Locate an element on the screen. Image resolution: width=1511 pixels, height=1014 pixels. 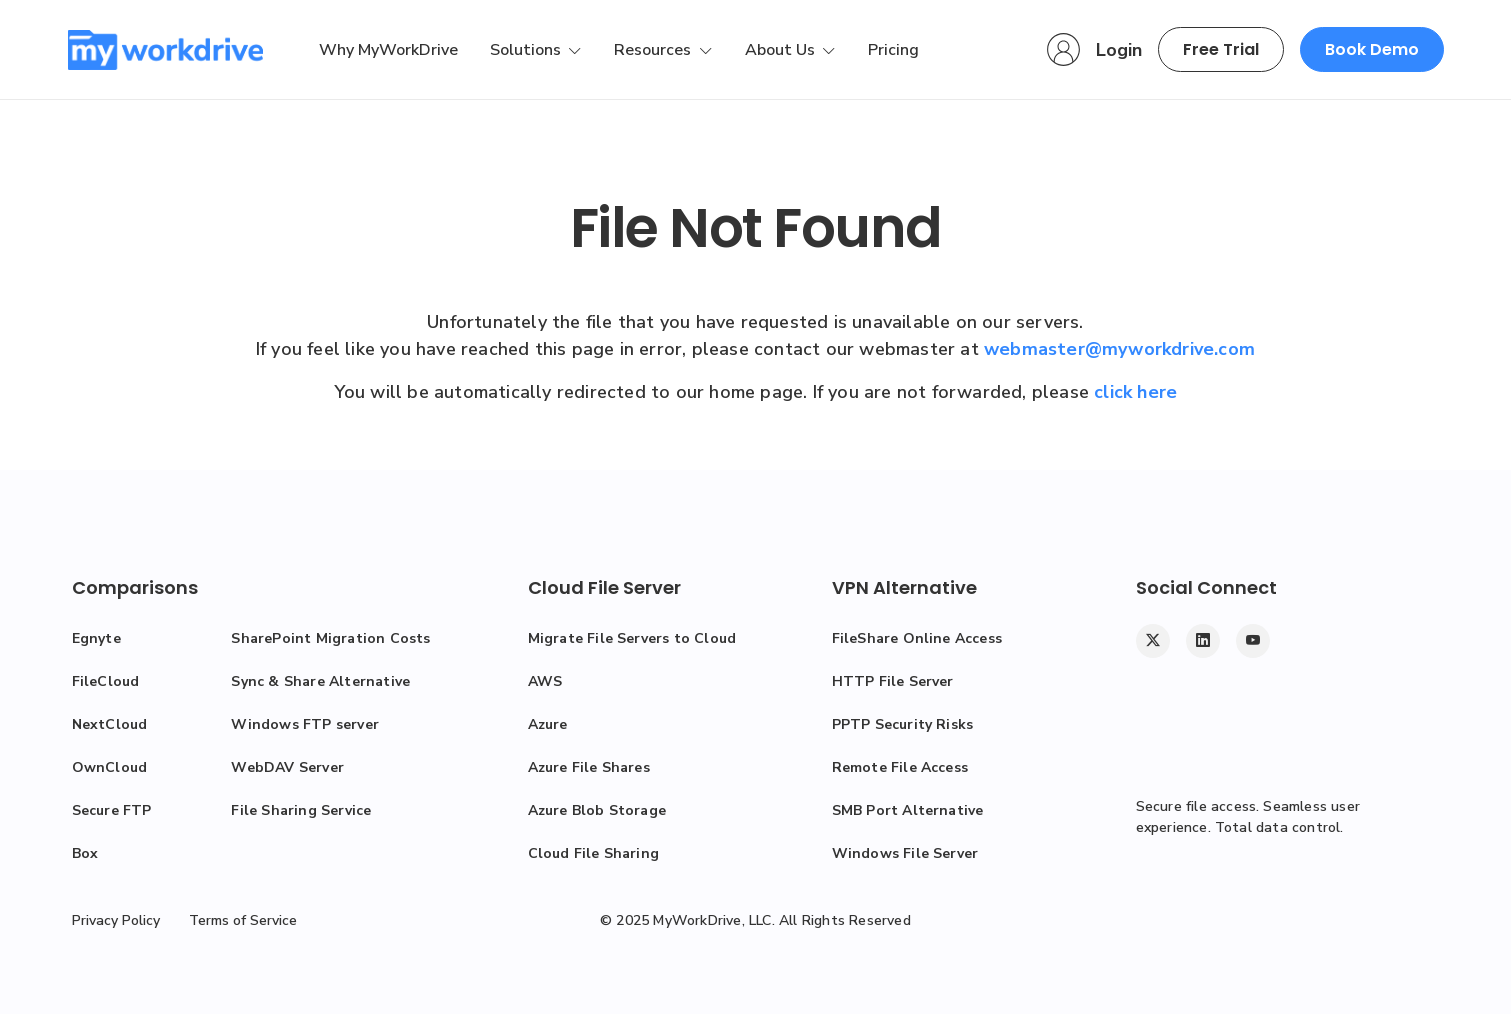
SharePoint Migration Costs is located at coordinates (330, 638).